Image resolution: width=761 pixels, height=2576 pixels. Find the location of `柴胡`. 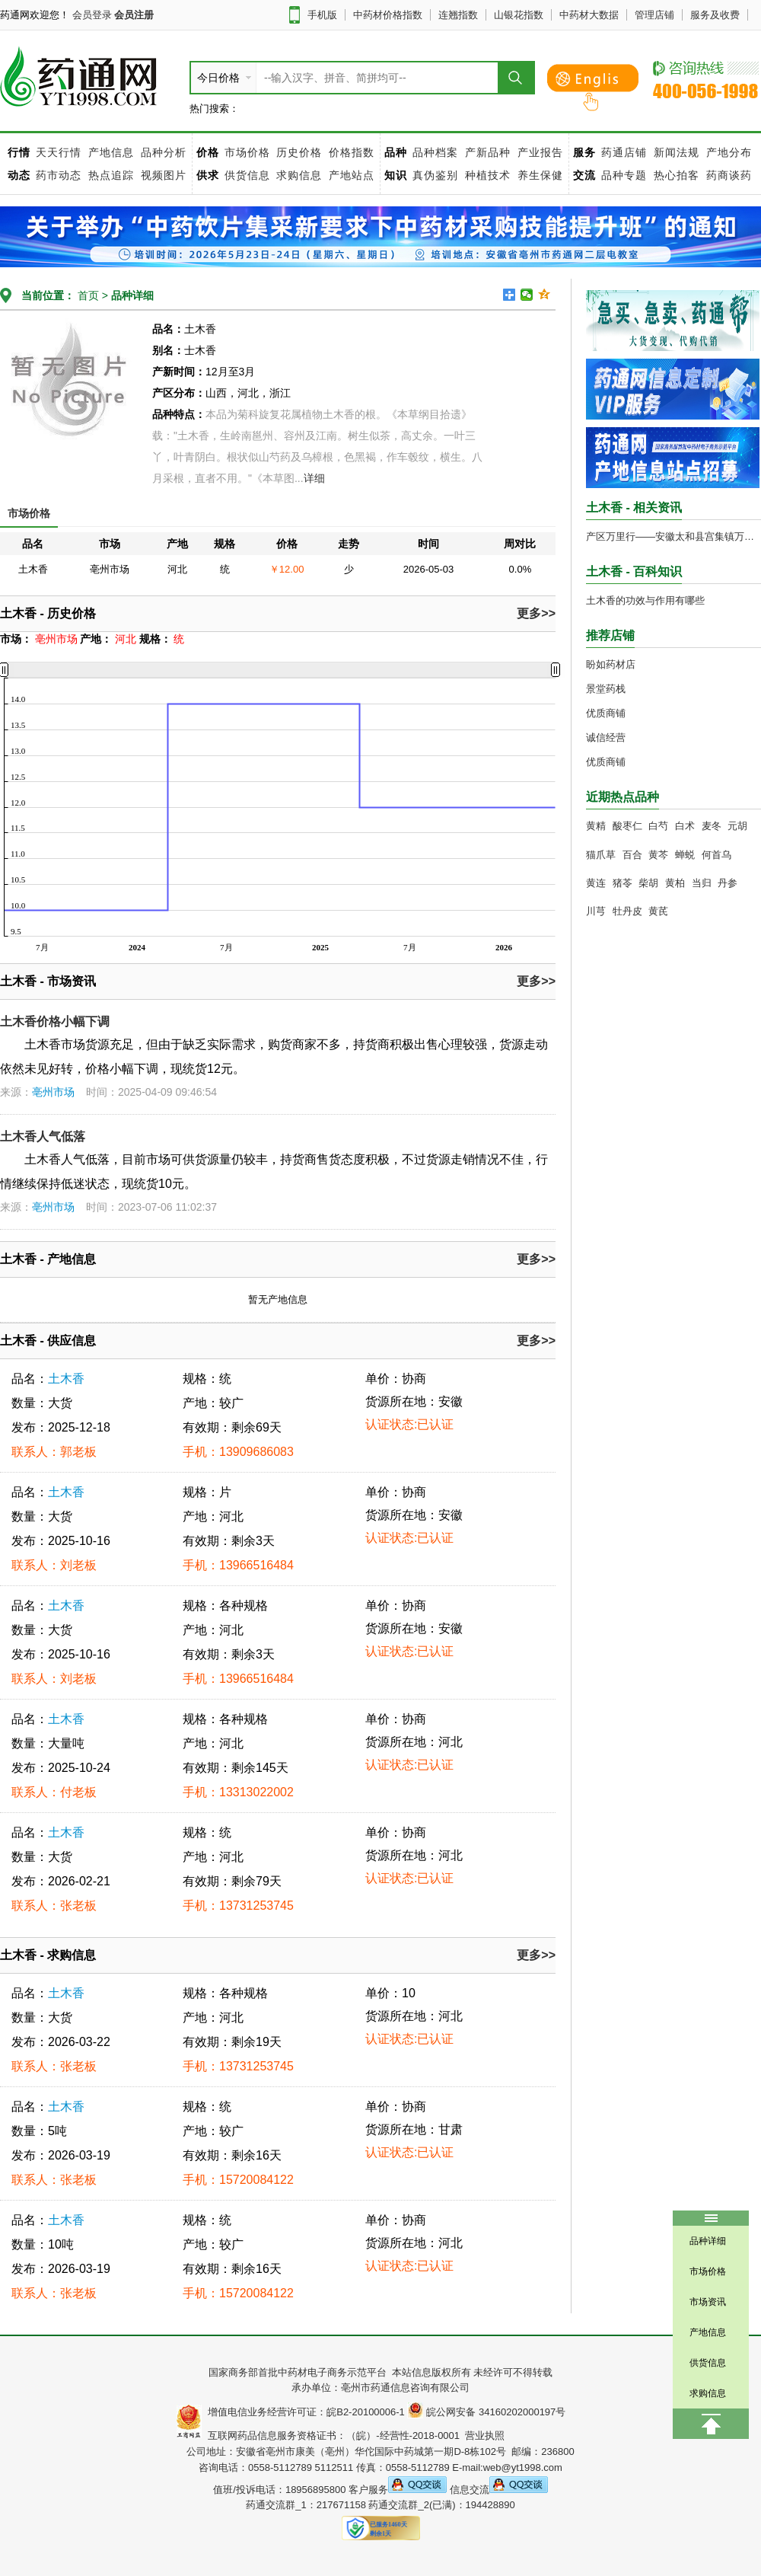

柴胡 is located at coordinates (648, 883).